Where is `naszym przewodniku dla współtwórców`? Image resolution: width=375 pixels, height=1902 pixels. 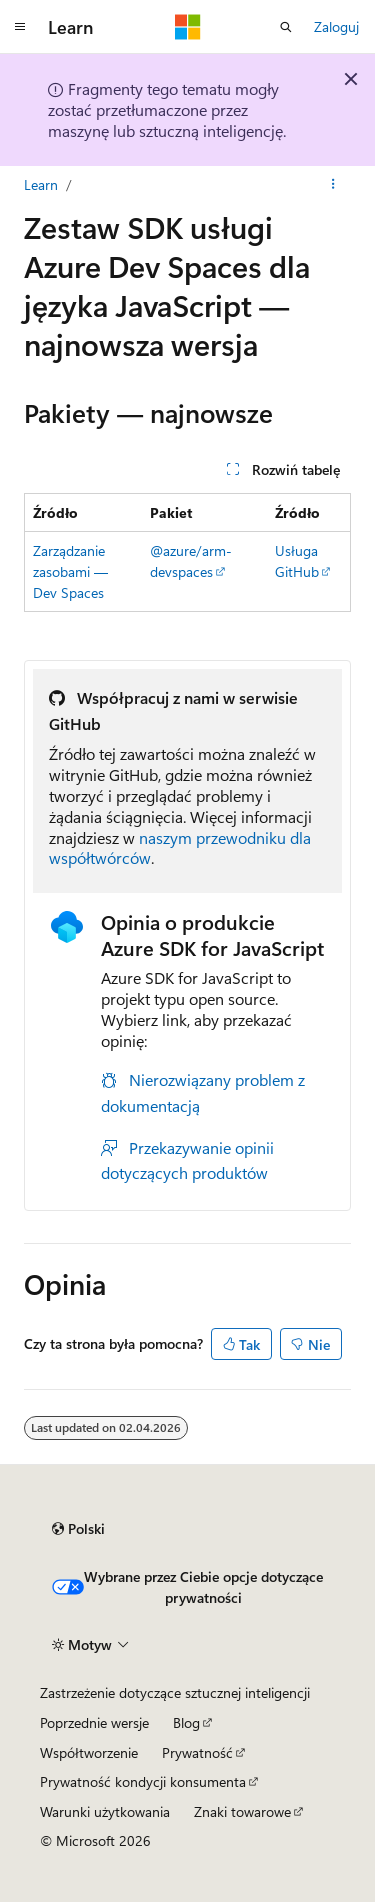 naszym przewodniku dla współtwórców is located at coordinates (180, 848).